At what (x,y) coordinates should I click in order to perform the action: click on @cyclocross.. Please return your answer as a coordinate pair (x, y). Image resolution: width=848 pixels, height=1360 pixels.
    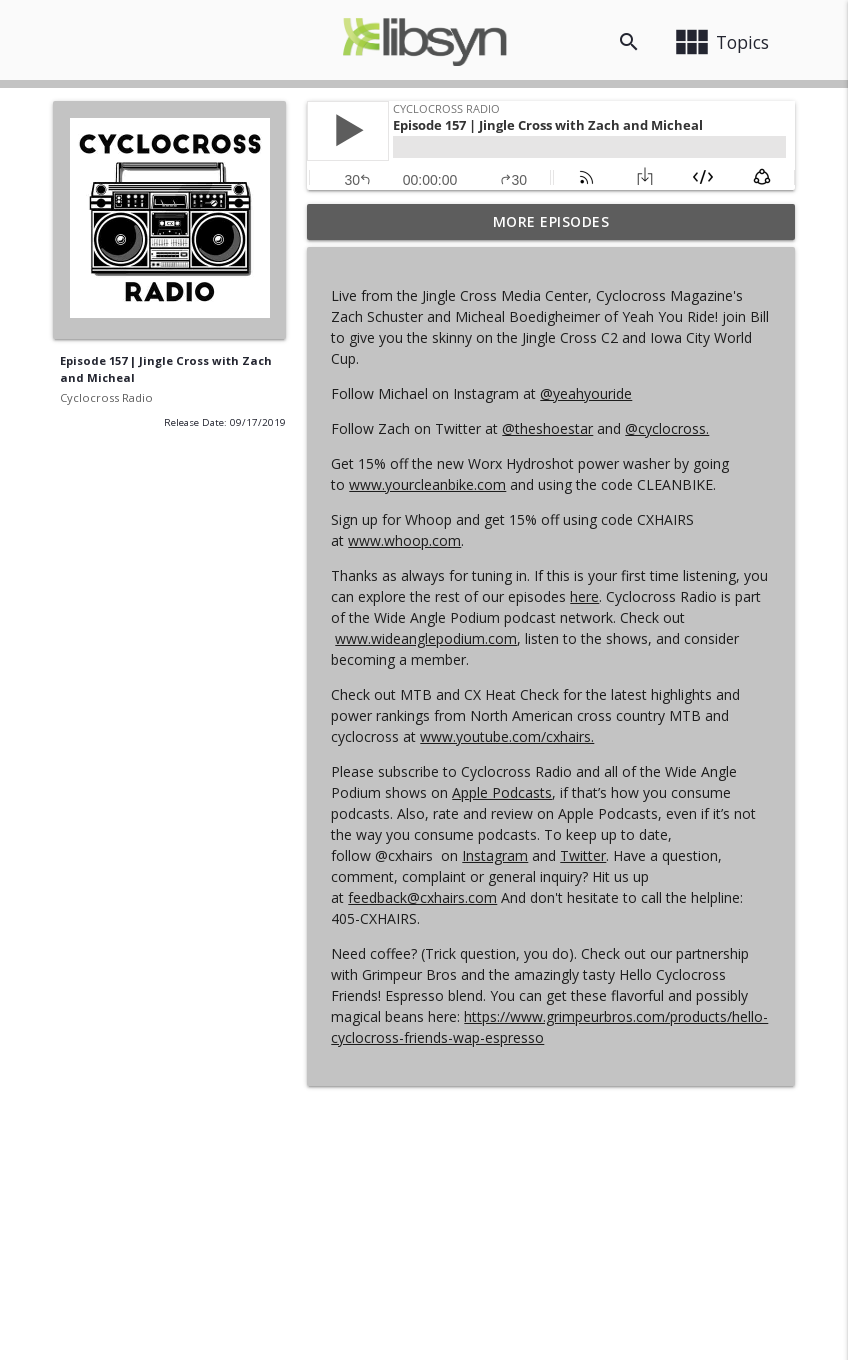
    Looking at the image, I should click on (667, 428).